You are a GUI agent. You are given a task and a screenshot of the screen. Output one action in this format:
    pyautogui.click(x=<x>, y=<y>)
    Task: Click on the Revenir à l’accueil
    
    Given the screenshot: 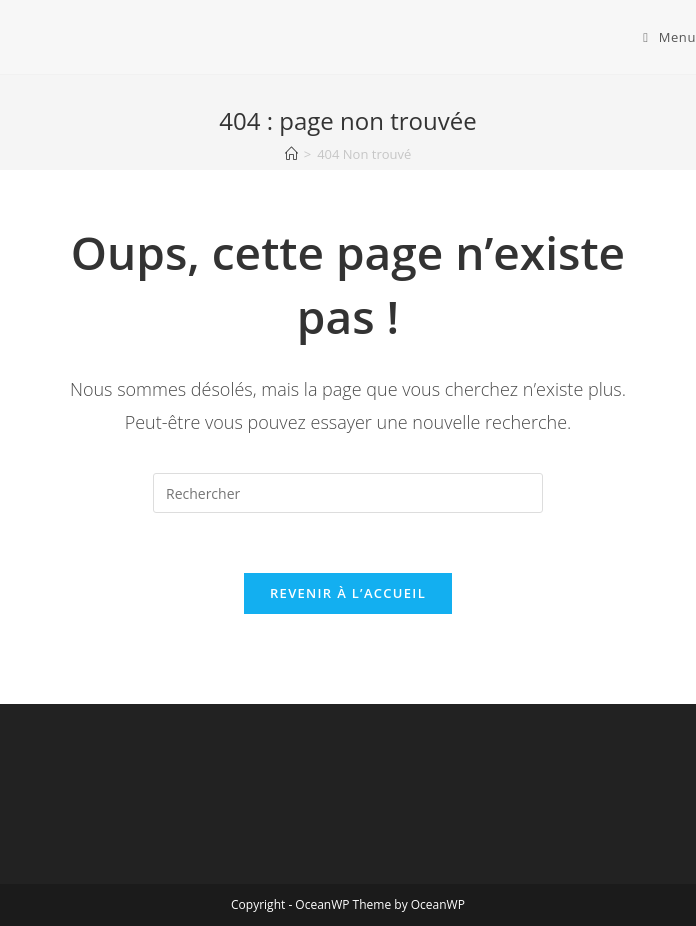 What is the action you would take?
    pyautogui.click(x=348, y=593)
    